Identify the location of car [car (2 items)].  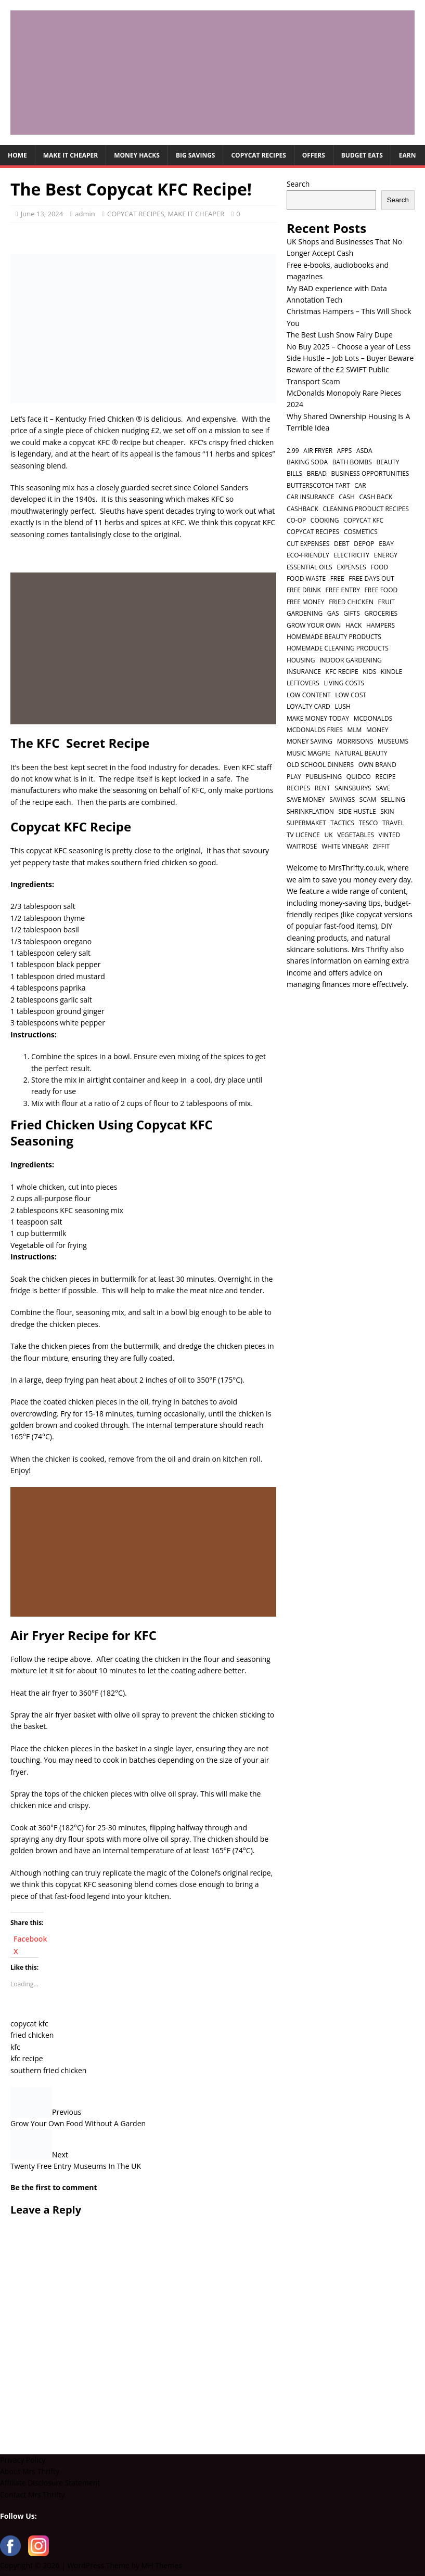
(360, 485).